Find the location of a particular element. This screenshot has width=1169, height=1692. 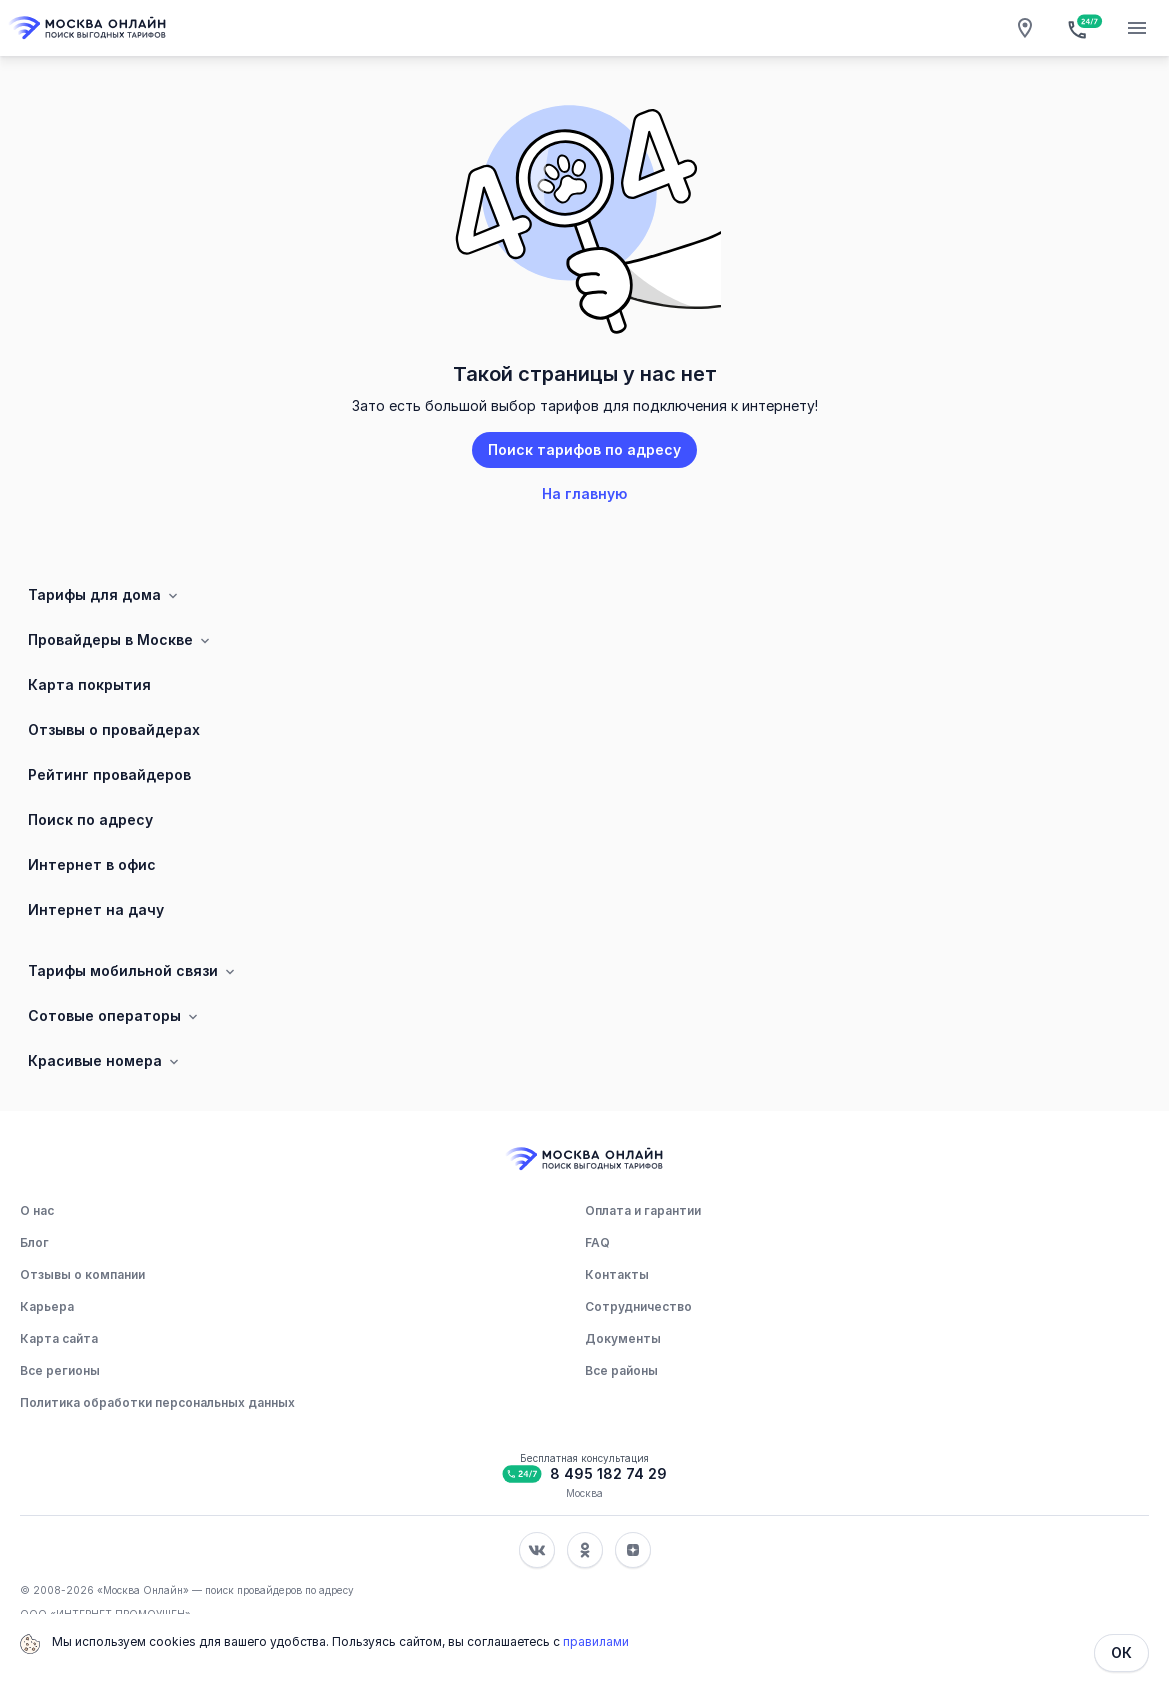

[Главная] is located at coordinates (88, 28).